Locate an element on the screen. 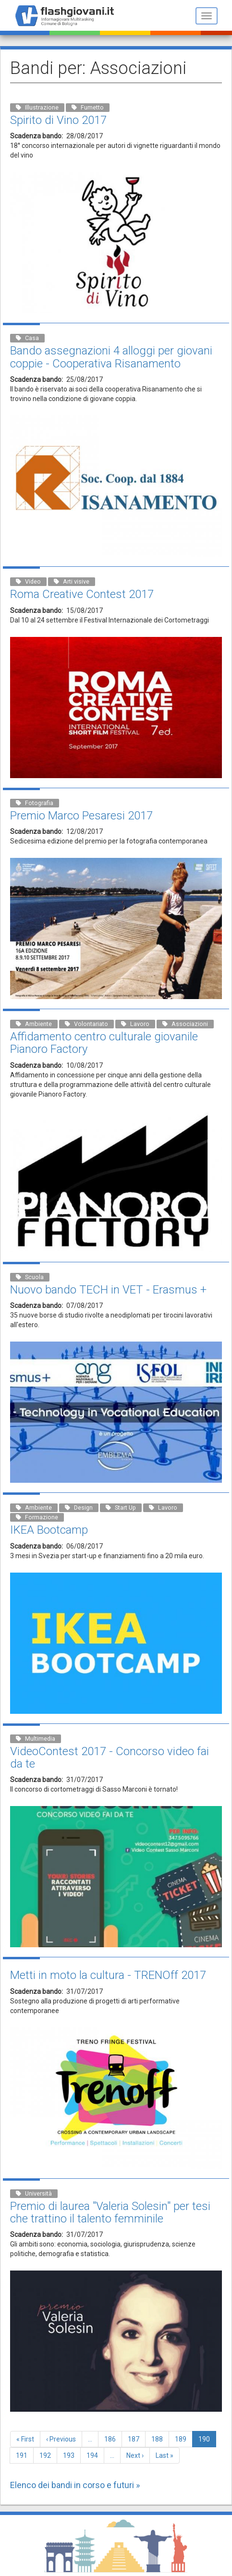 This screenshot has height=2576, width=232. 186 is located at coordinates (112, 2438).